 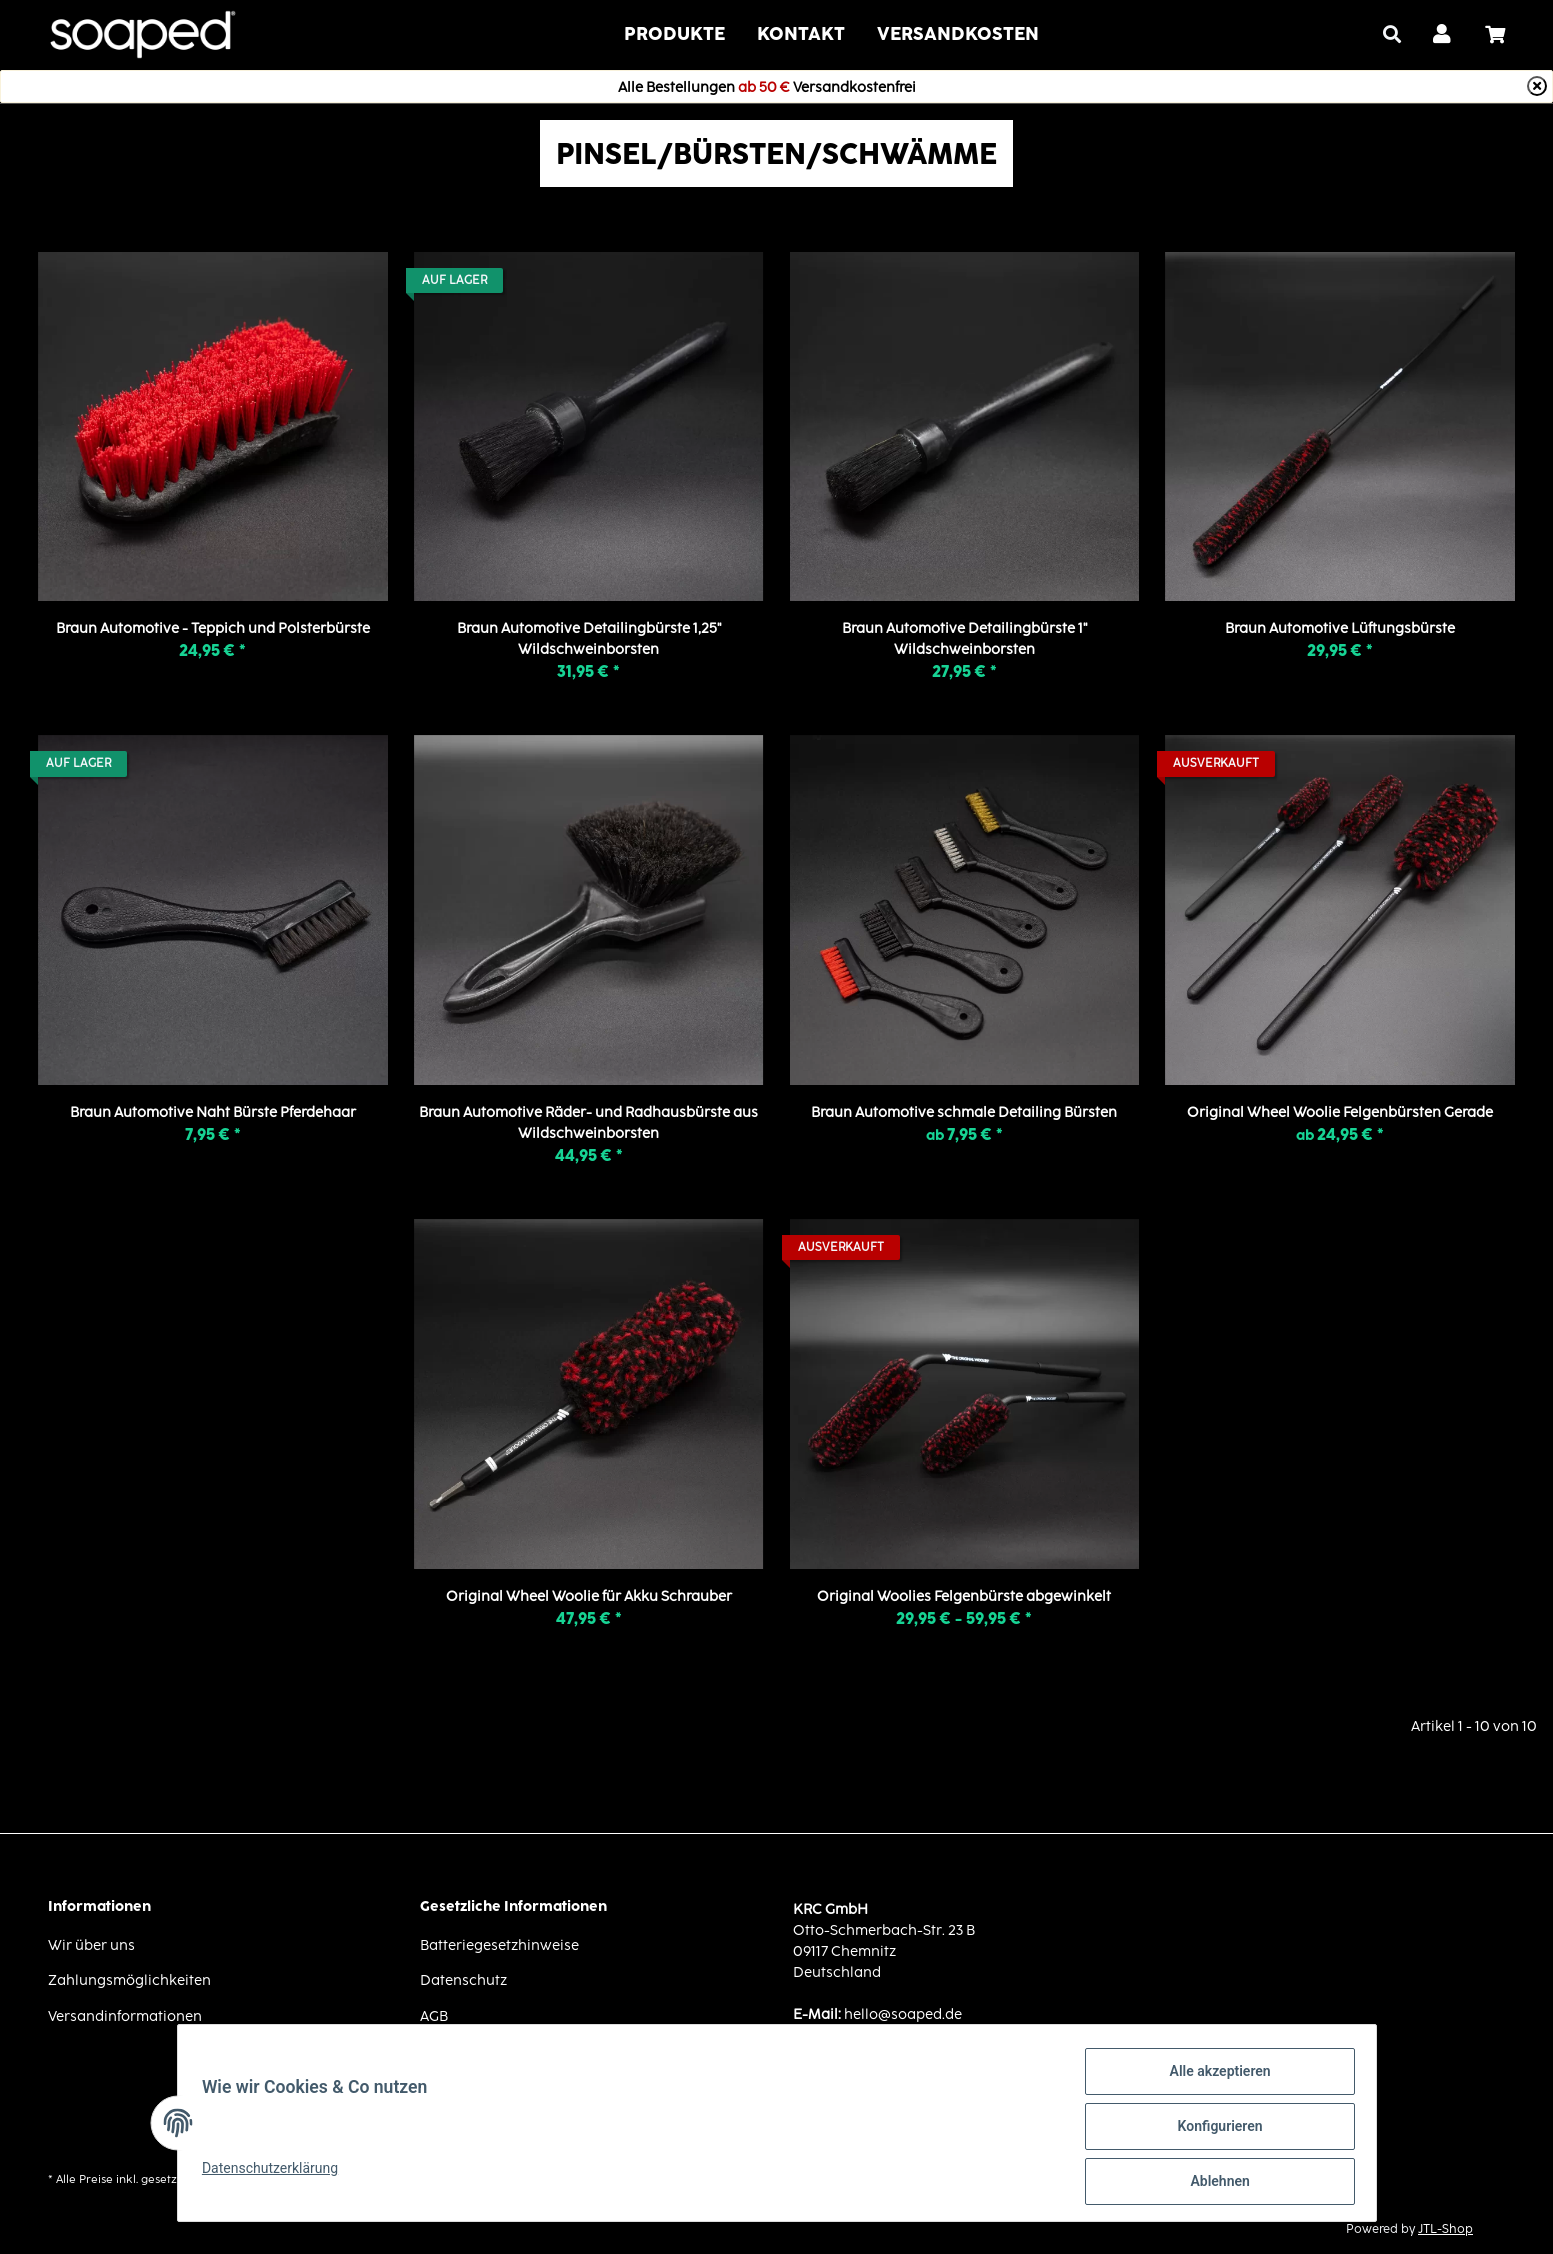 What do you see at coordinates (958, 33) in the screenshot?
I see `VERSANDKOSTEN` at bounding box center [958, 33].